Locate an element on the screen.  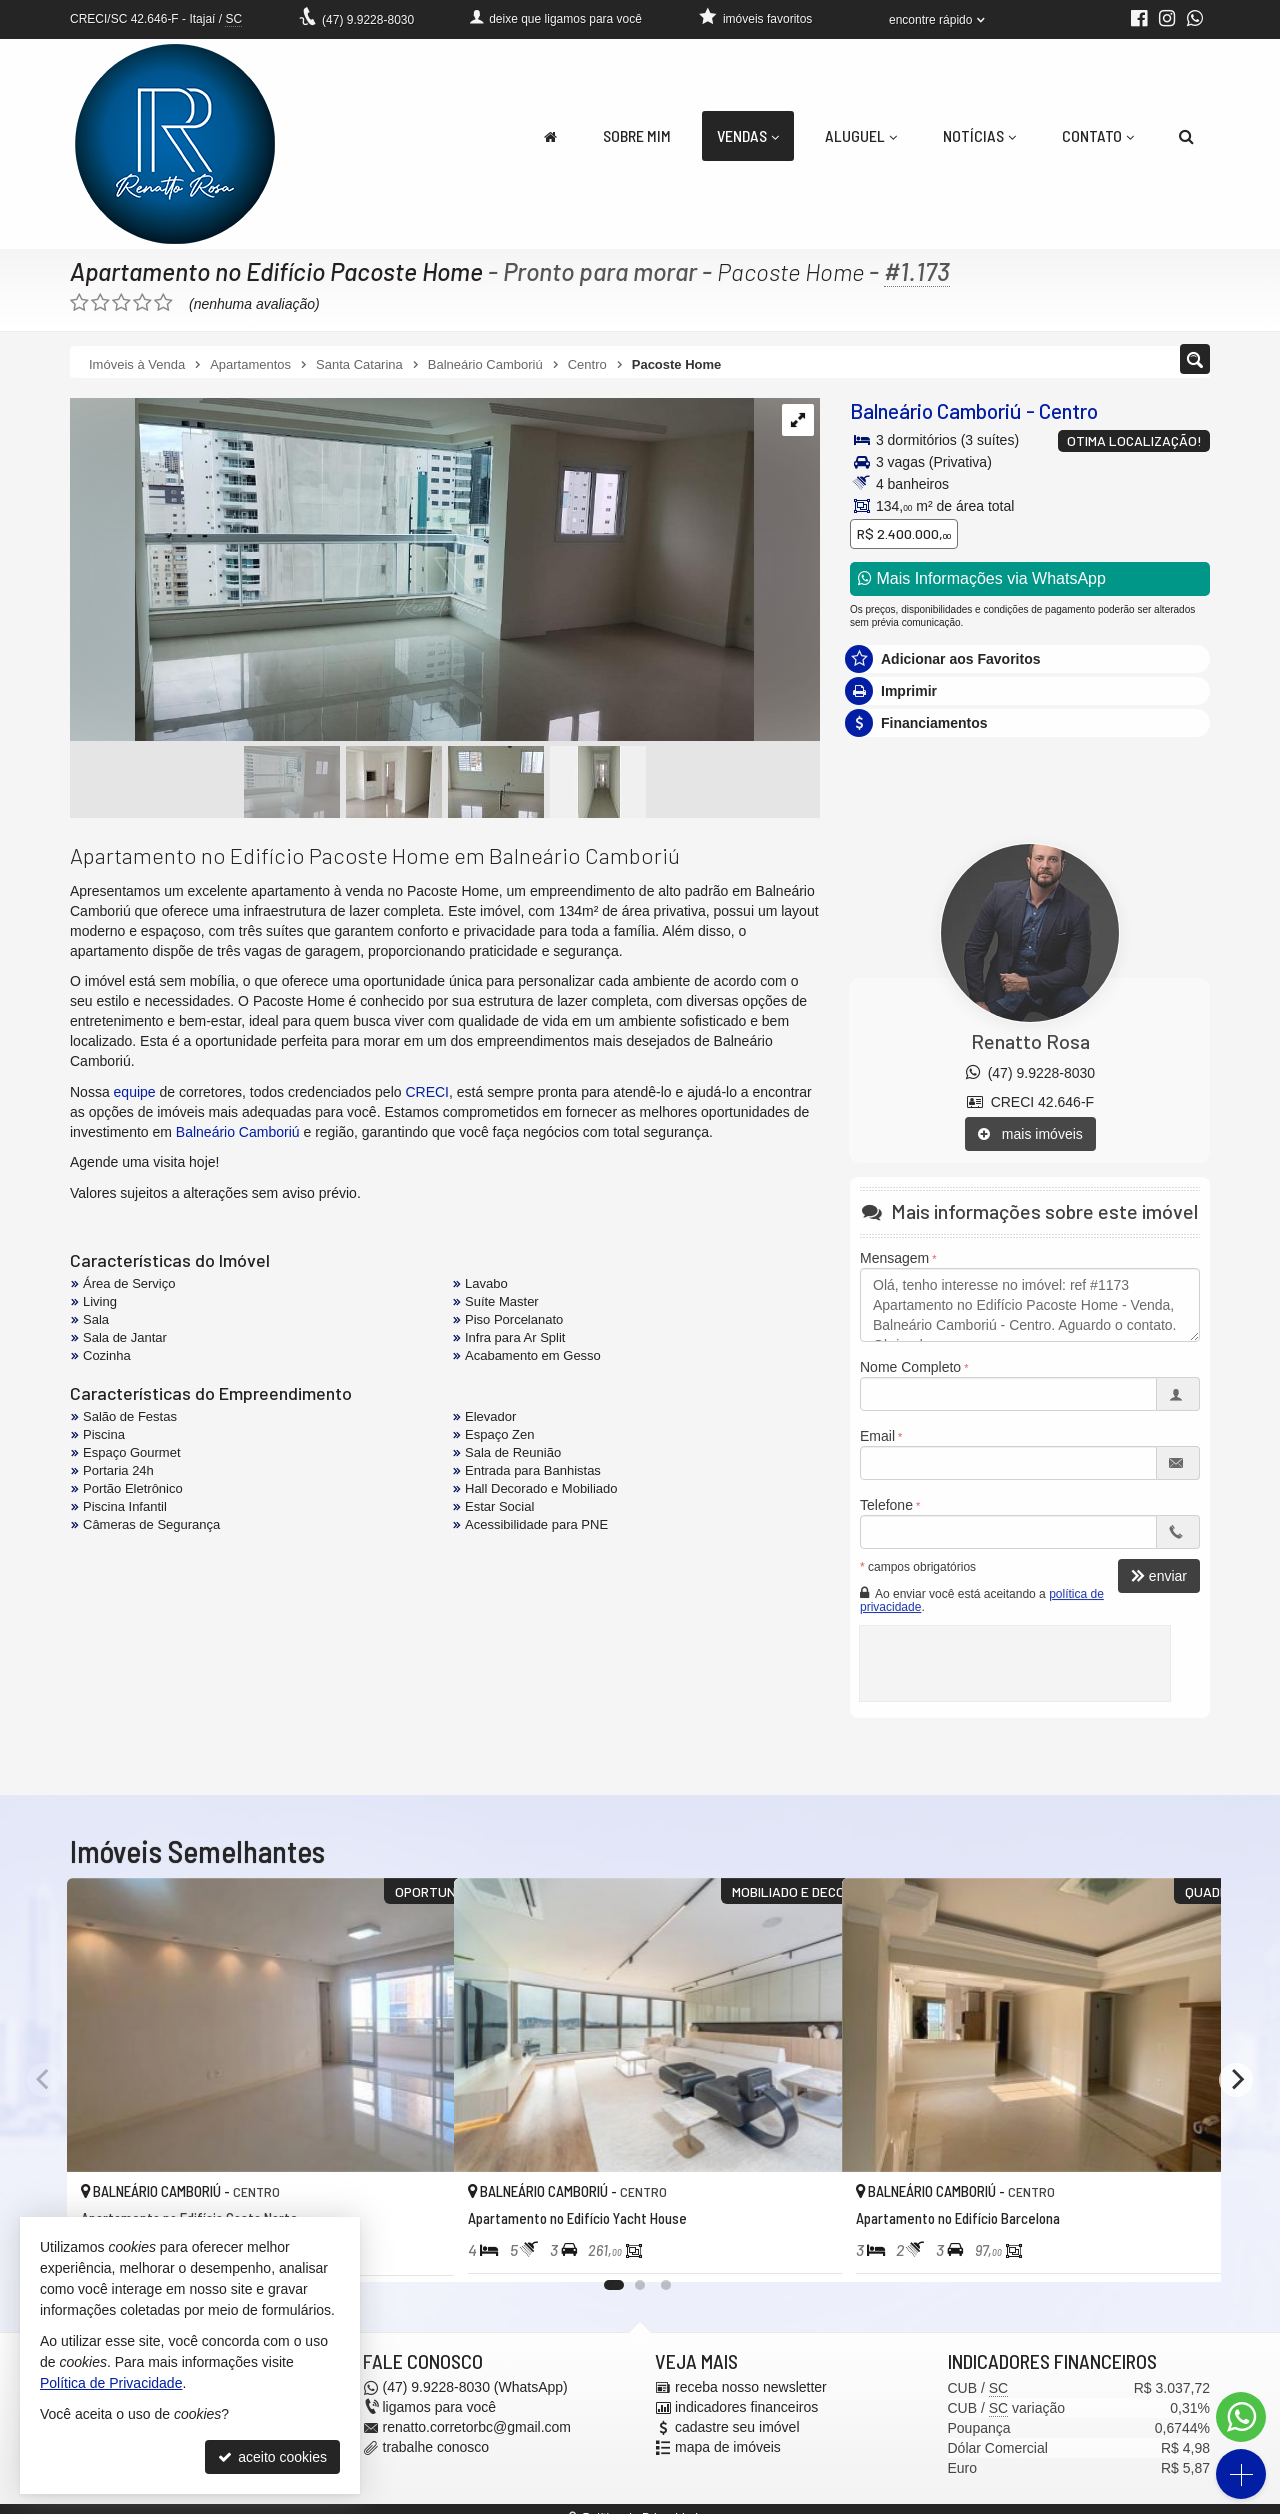
[Next] is located at coordinates (1236, 2080).